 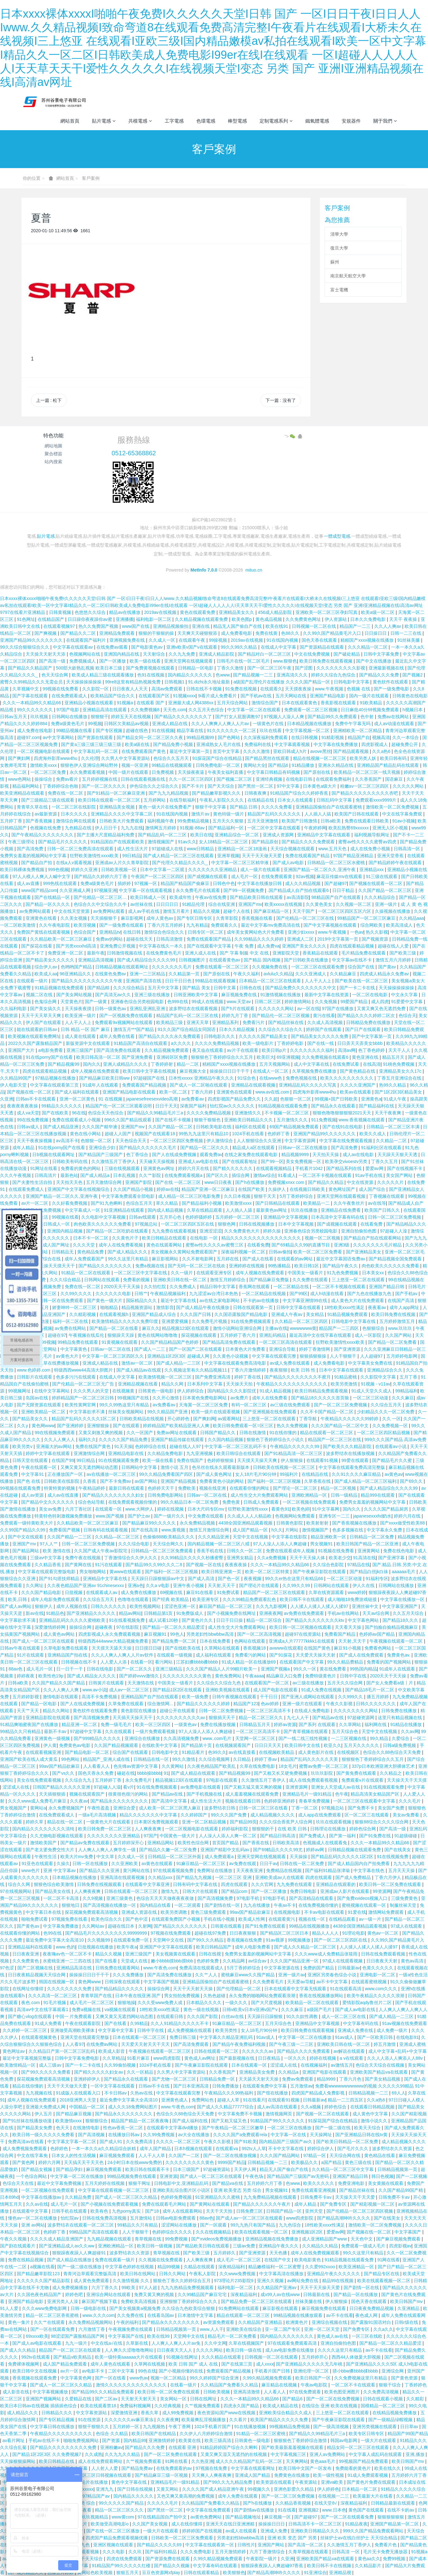 I want to click on 97视频总站, so click(x=146, y=1224).